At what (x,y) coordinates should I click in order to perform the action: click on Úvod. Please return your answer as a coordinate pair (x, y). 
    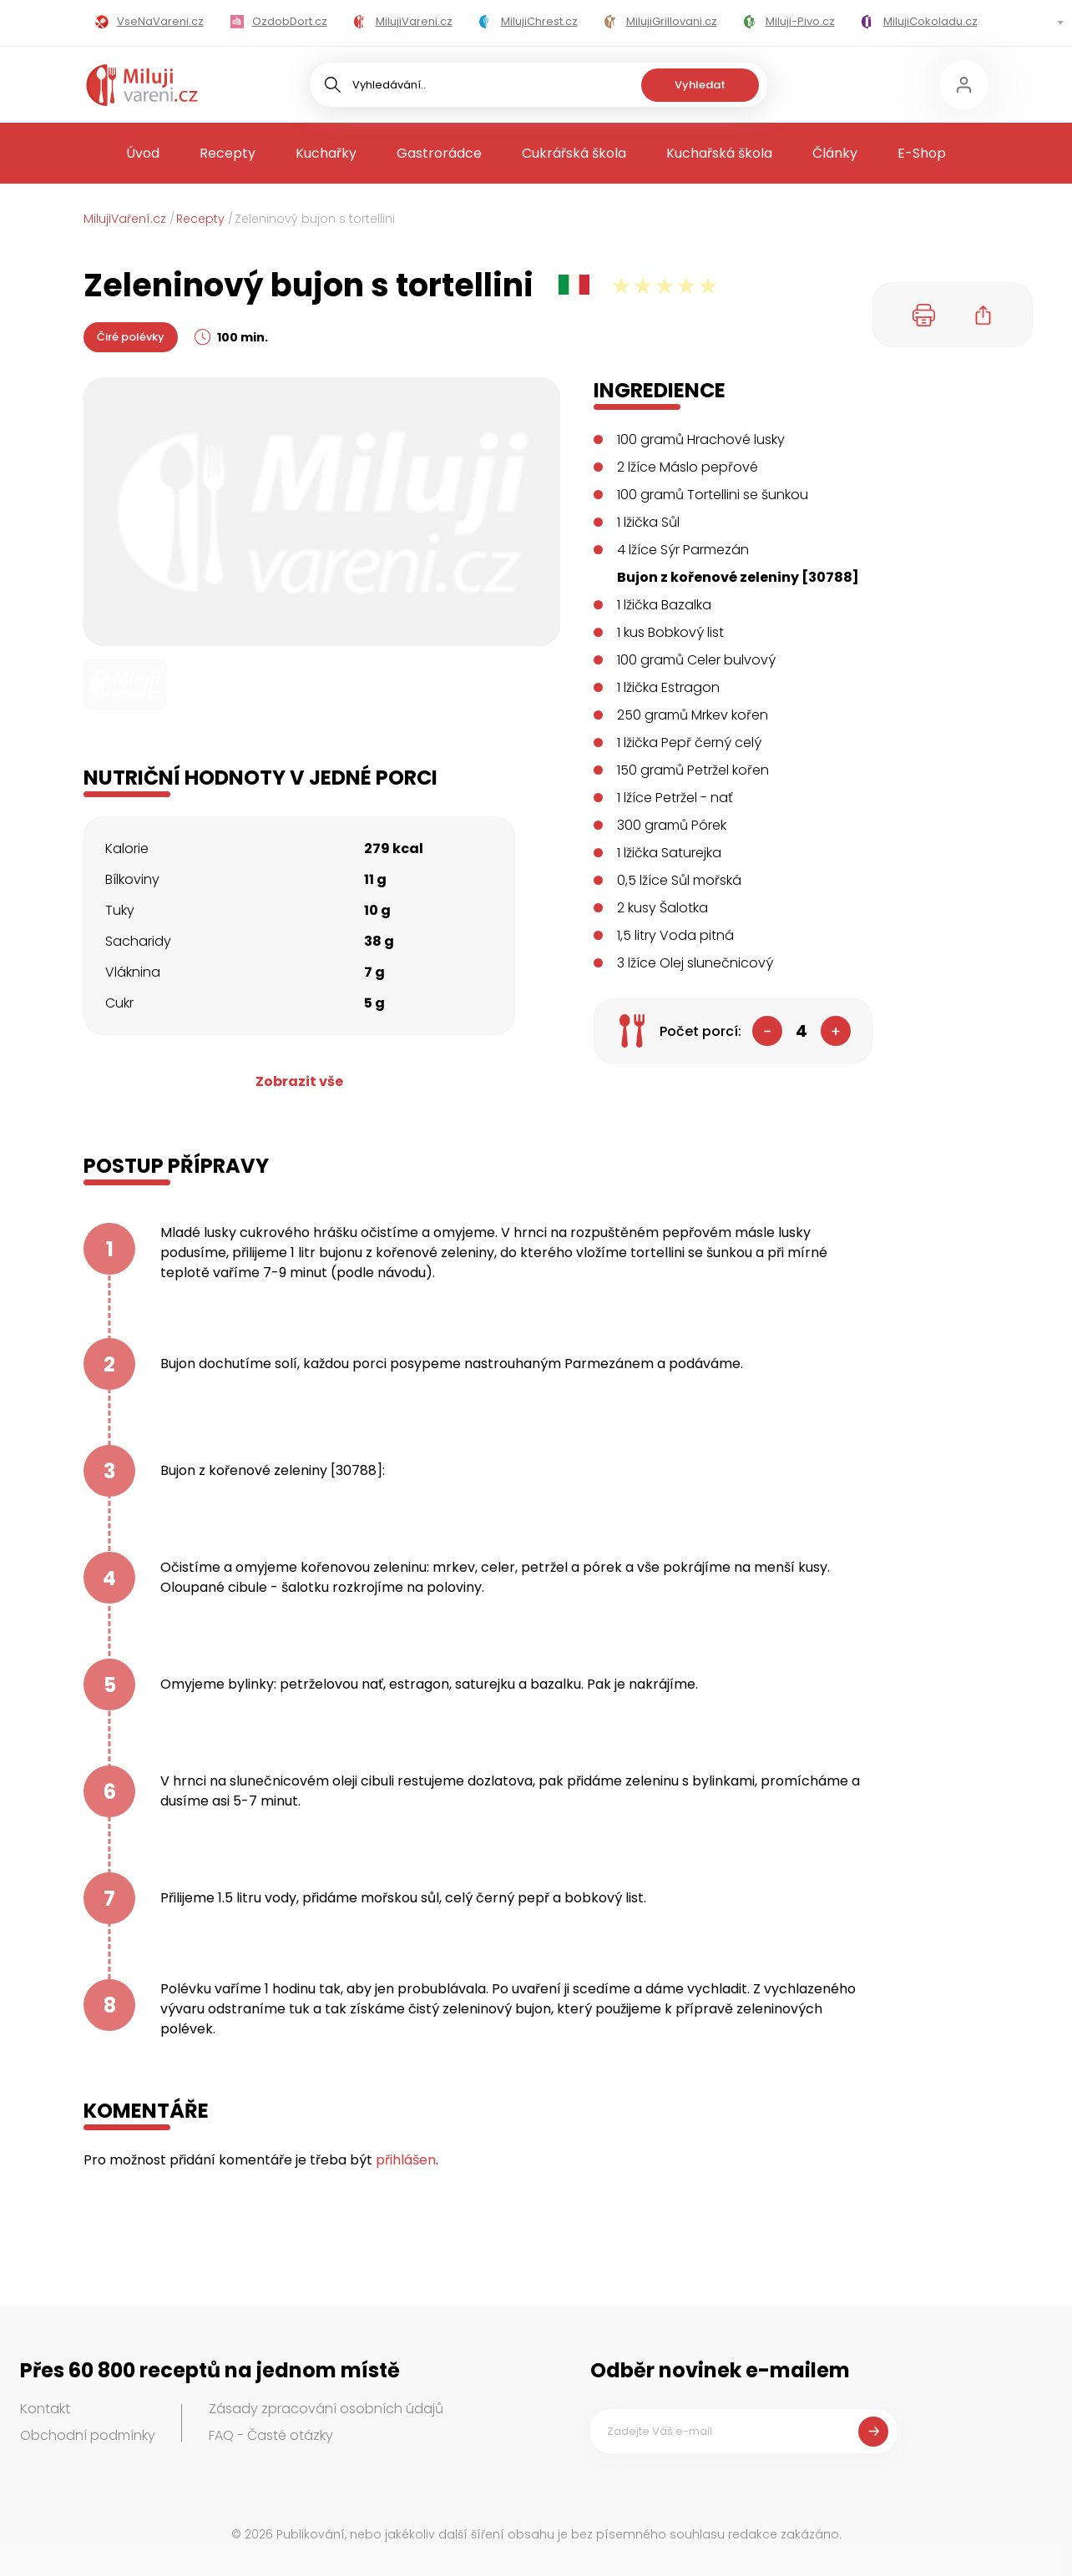
    Looking at the image, I should click on (142, 153).